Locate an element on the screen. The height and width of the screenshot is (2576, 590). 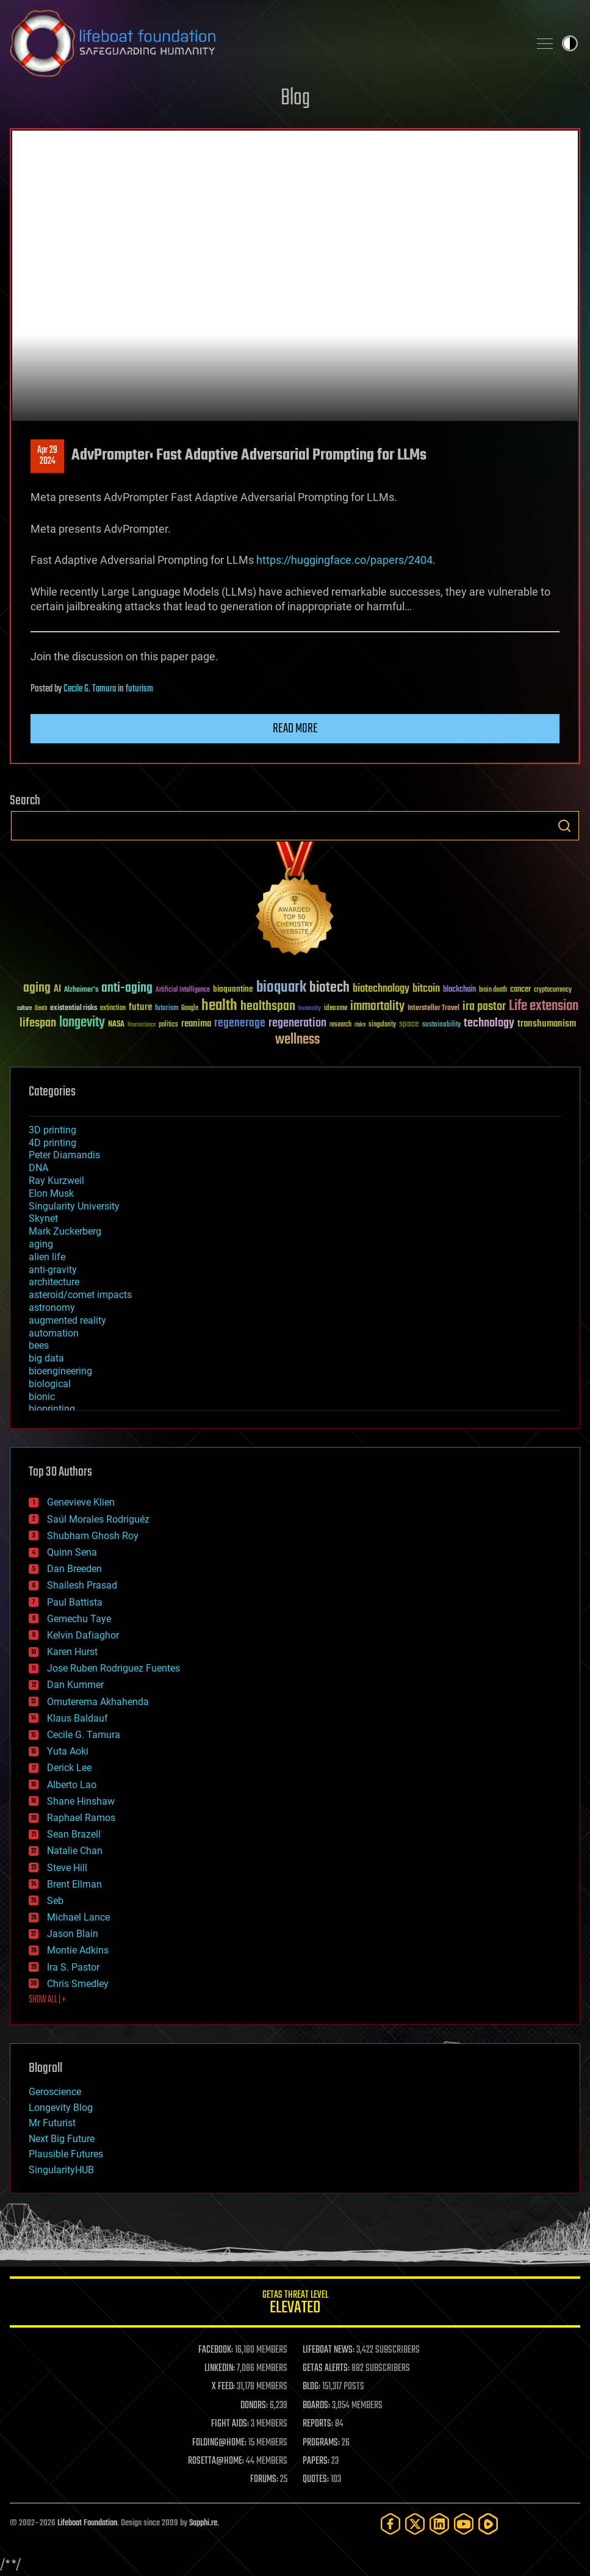
regeneration [regeneration (97 items)] is located at coordinates (297, 1023).